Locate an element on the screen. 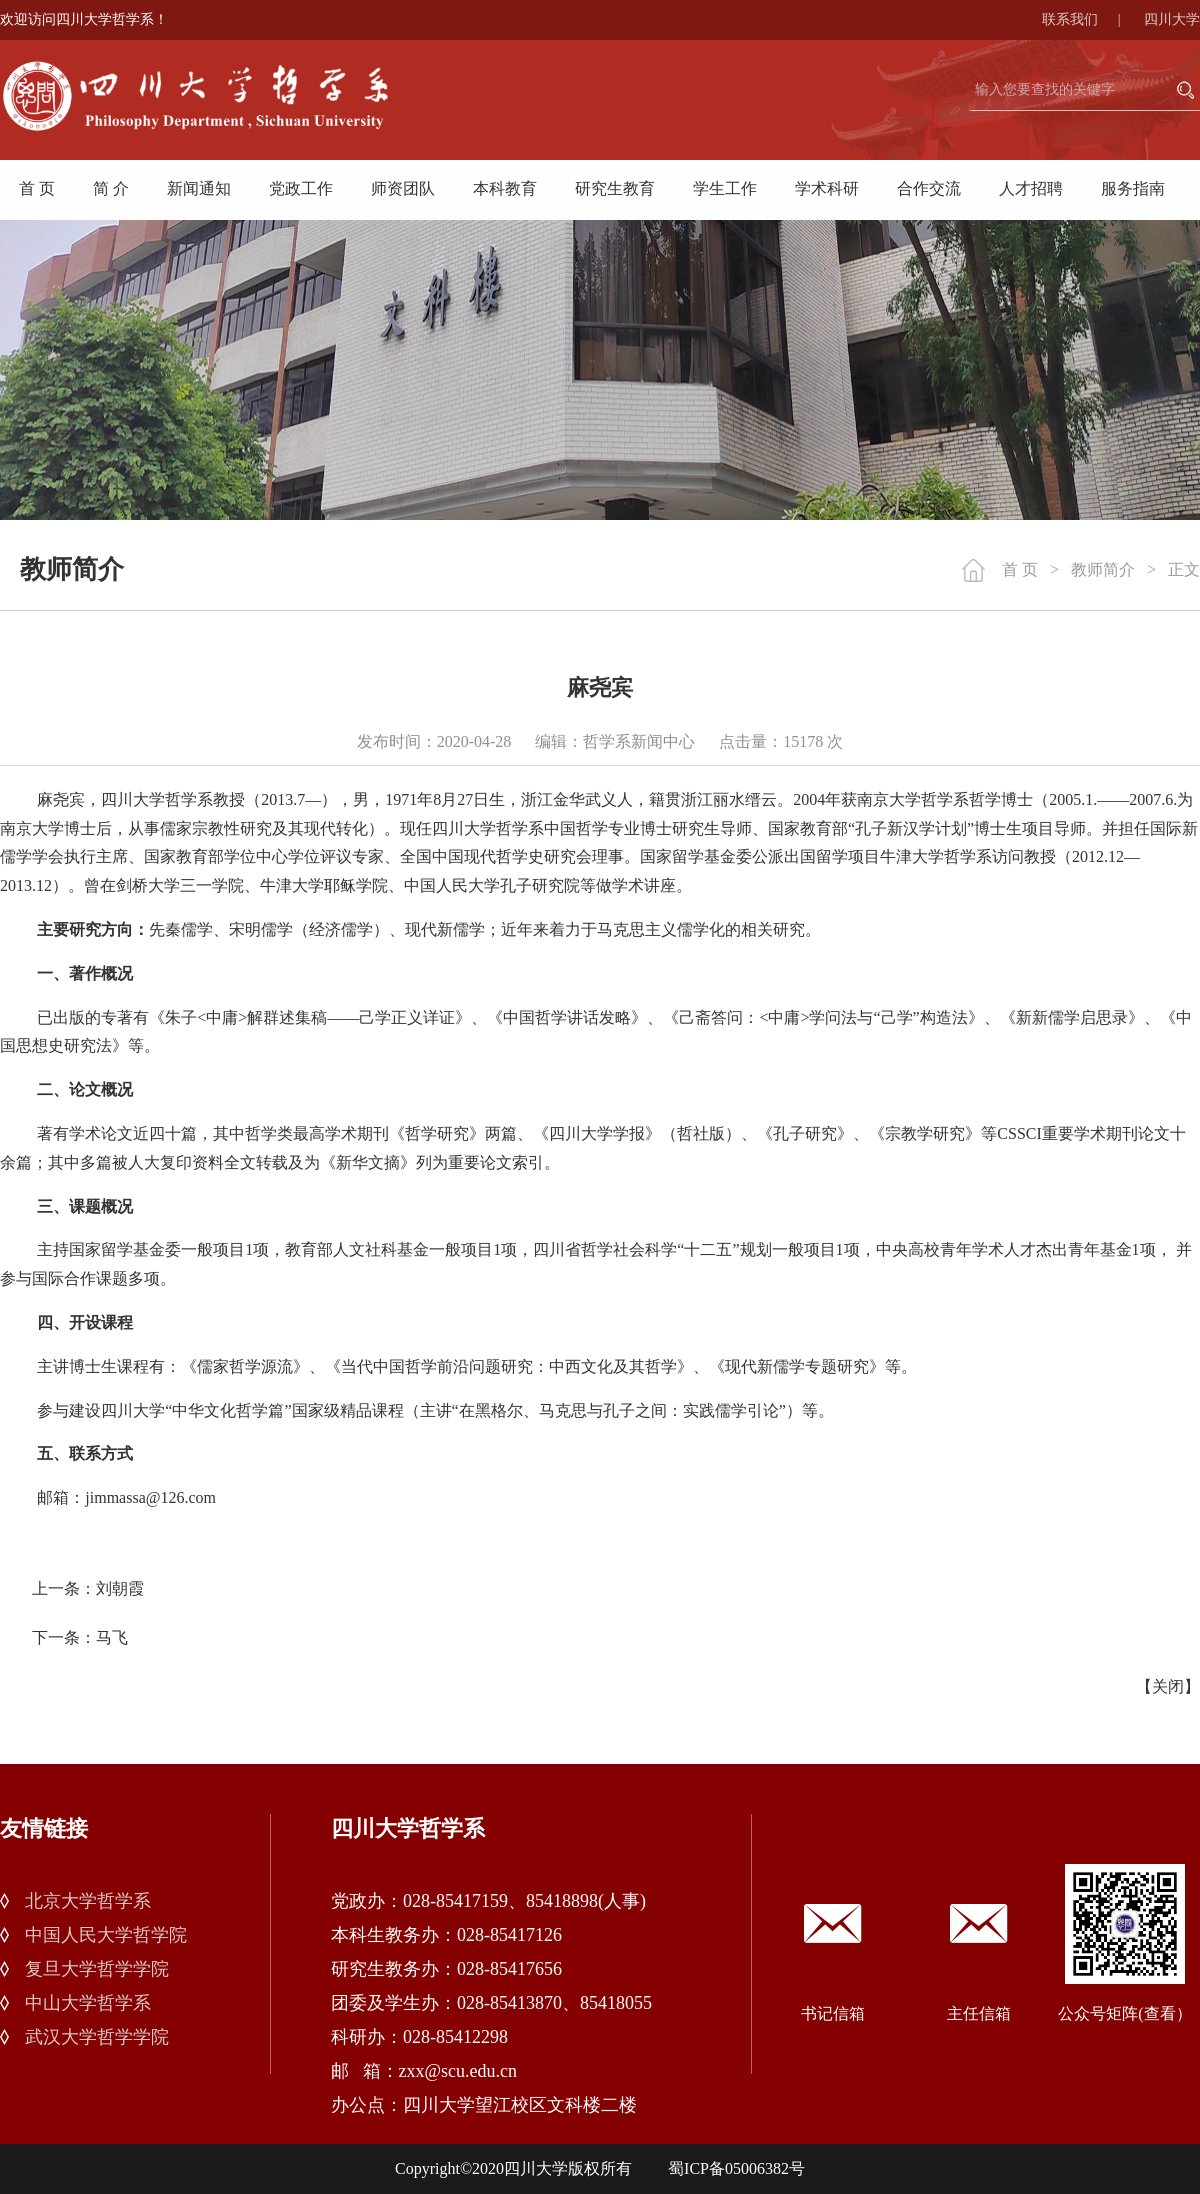 This screenshot has height=2194, width=1200. 下一条：马飞 is located at coordinates (80, 1637).